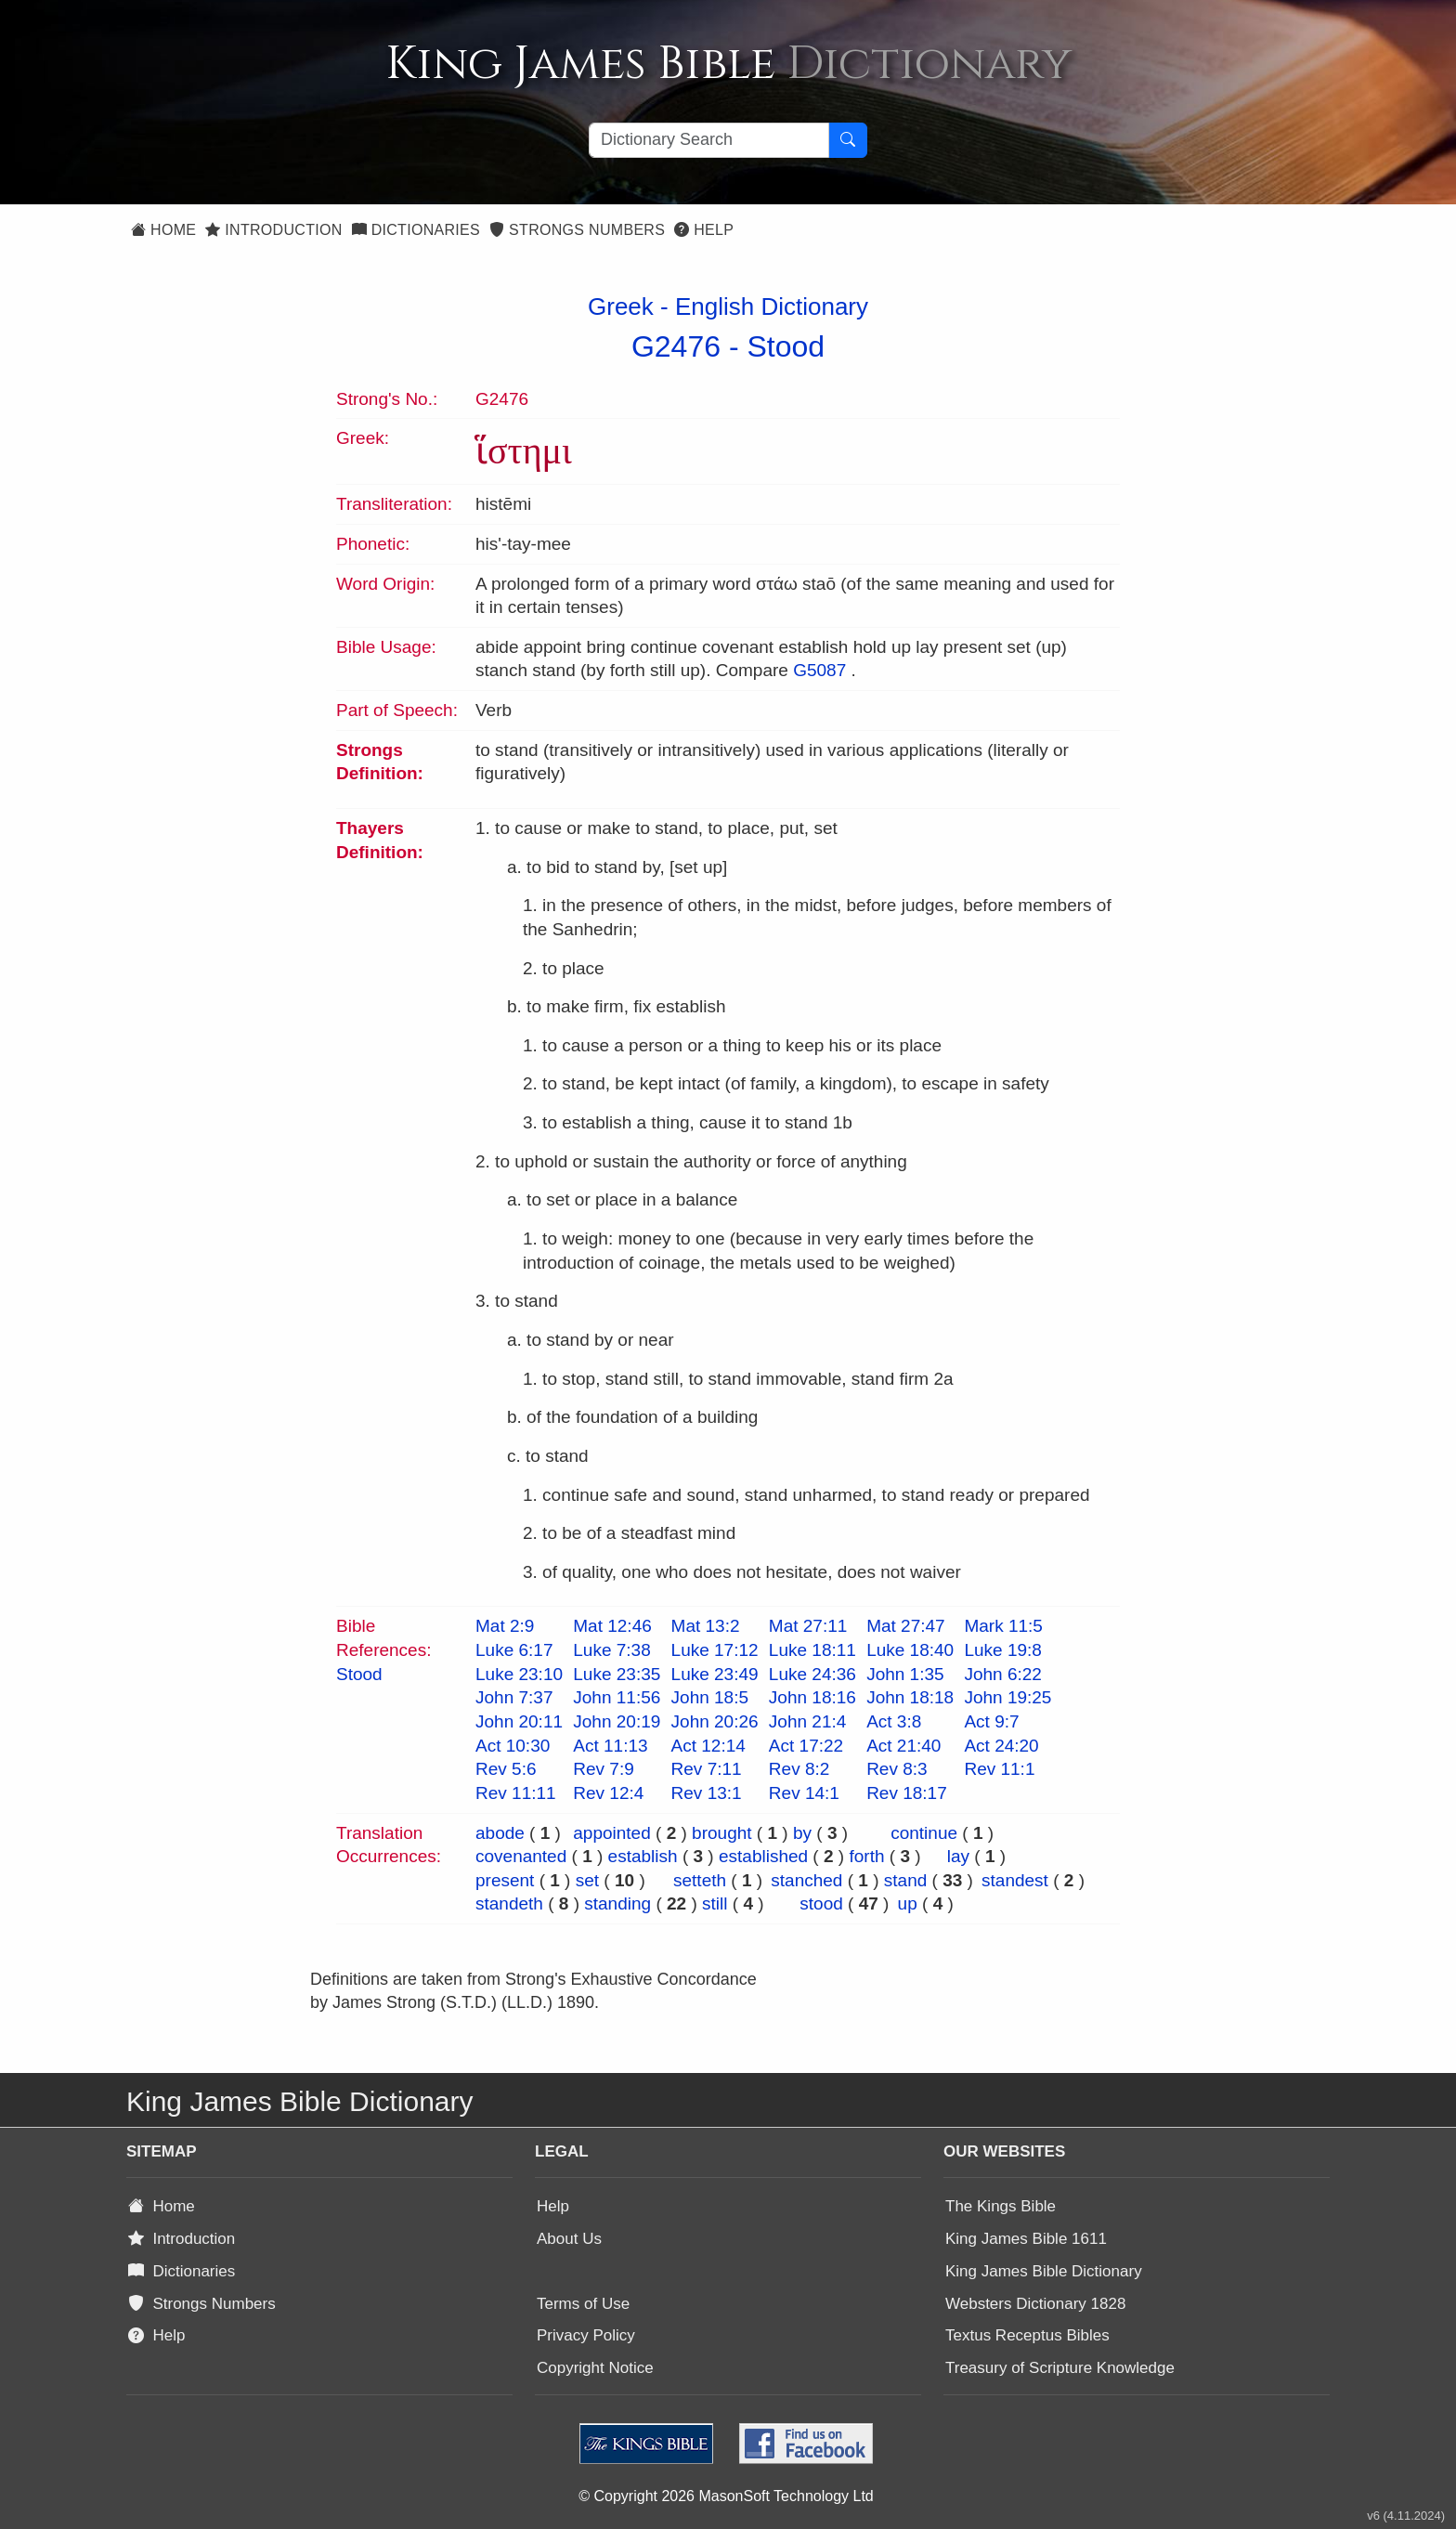  I want to click on continue, so click(923, 1833).